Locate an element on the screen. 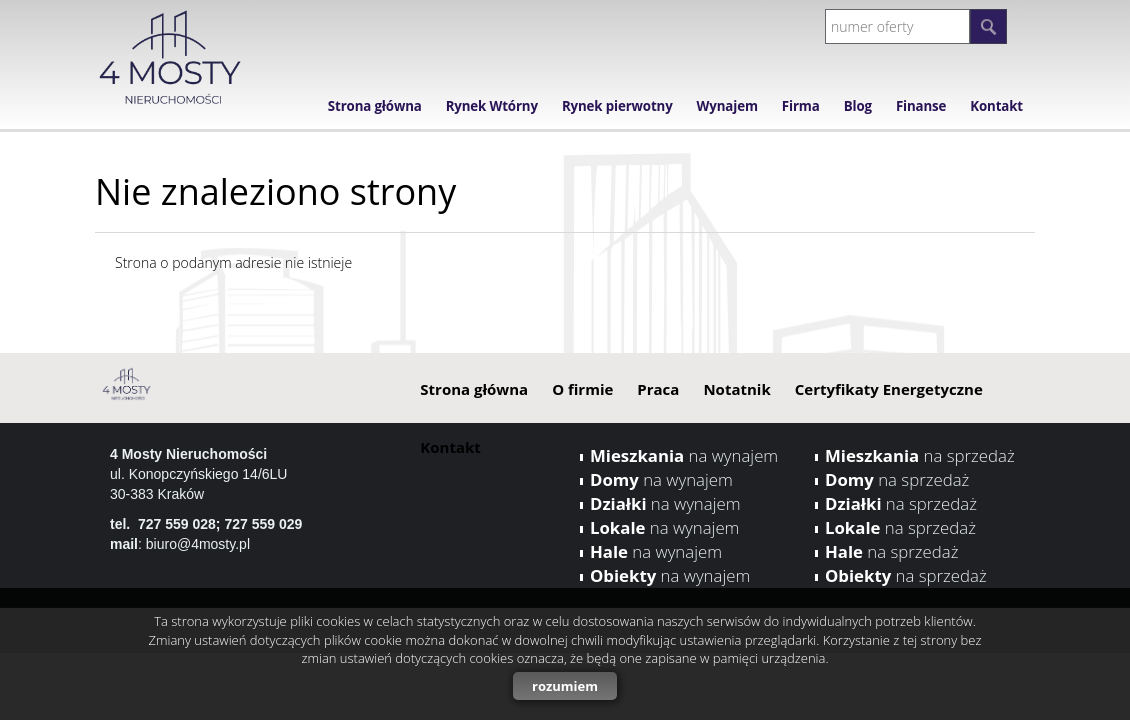  O firmie is located at coordinates (582, 389).